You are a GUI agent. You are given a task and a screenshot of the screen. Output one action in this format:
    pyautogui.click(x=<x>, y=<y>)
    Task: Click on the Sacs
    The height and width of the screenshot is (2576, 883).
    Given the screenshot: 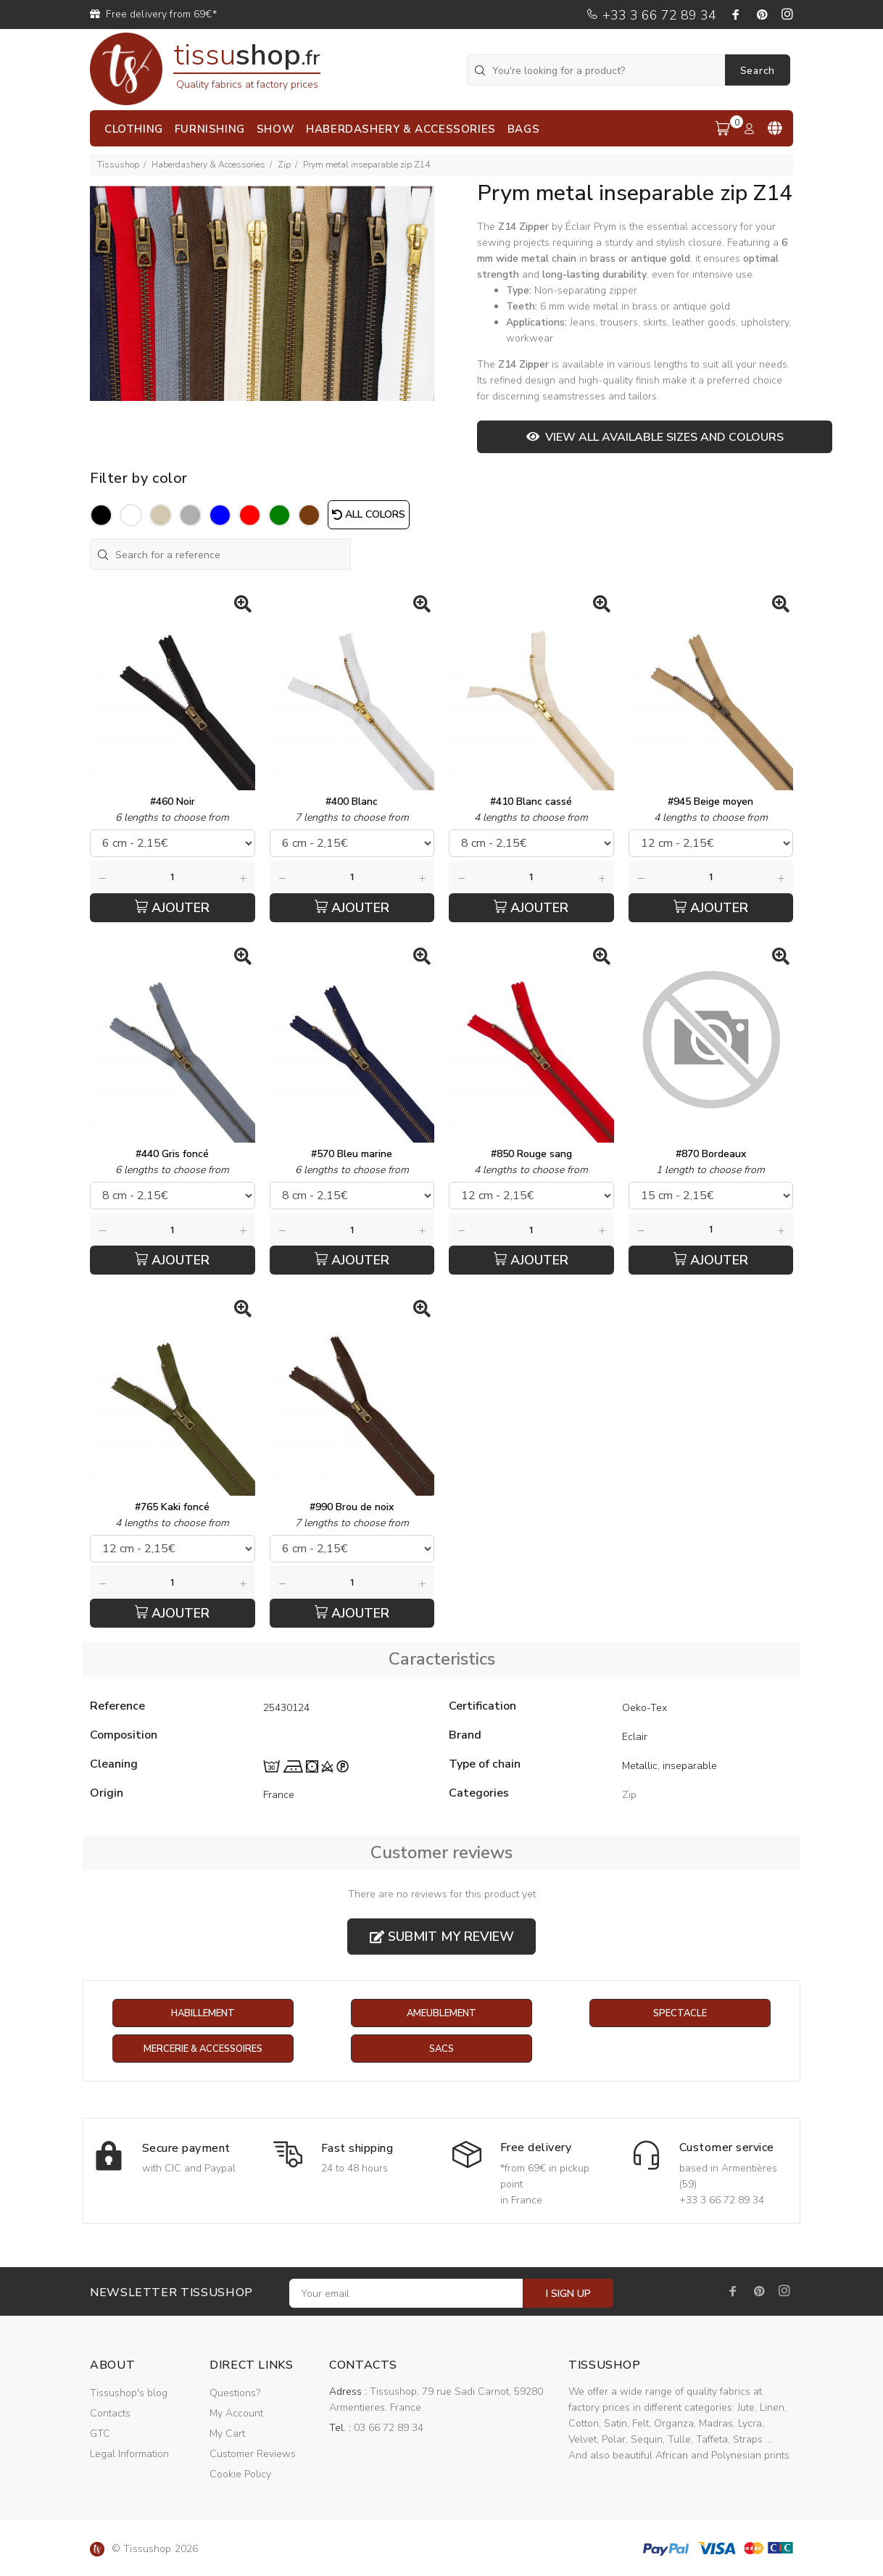 What is the action you would take?
    pyautogui.click(x=441, y=2050)
    